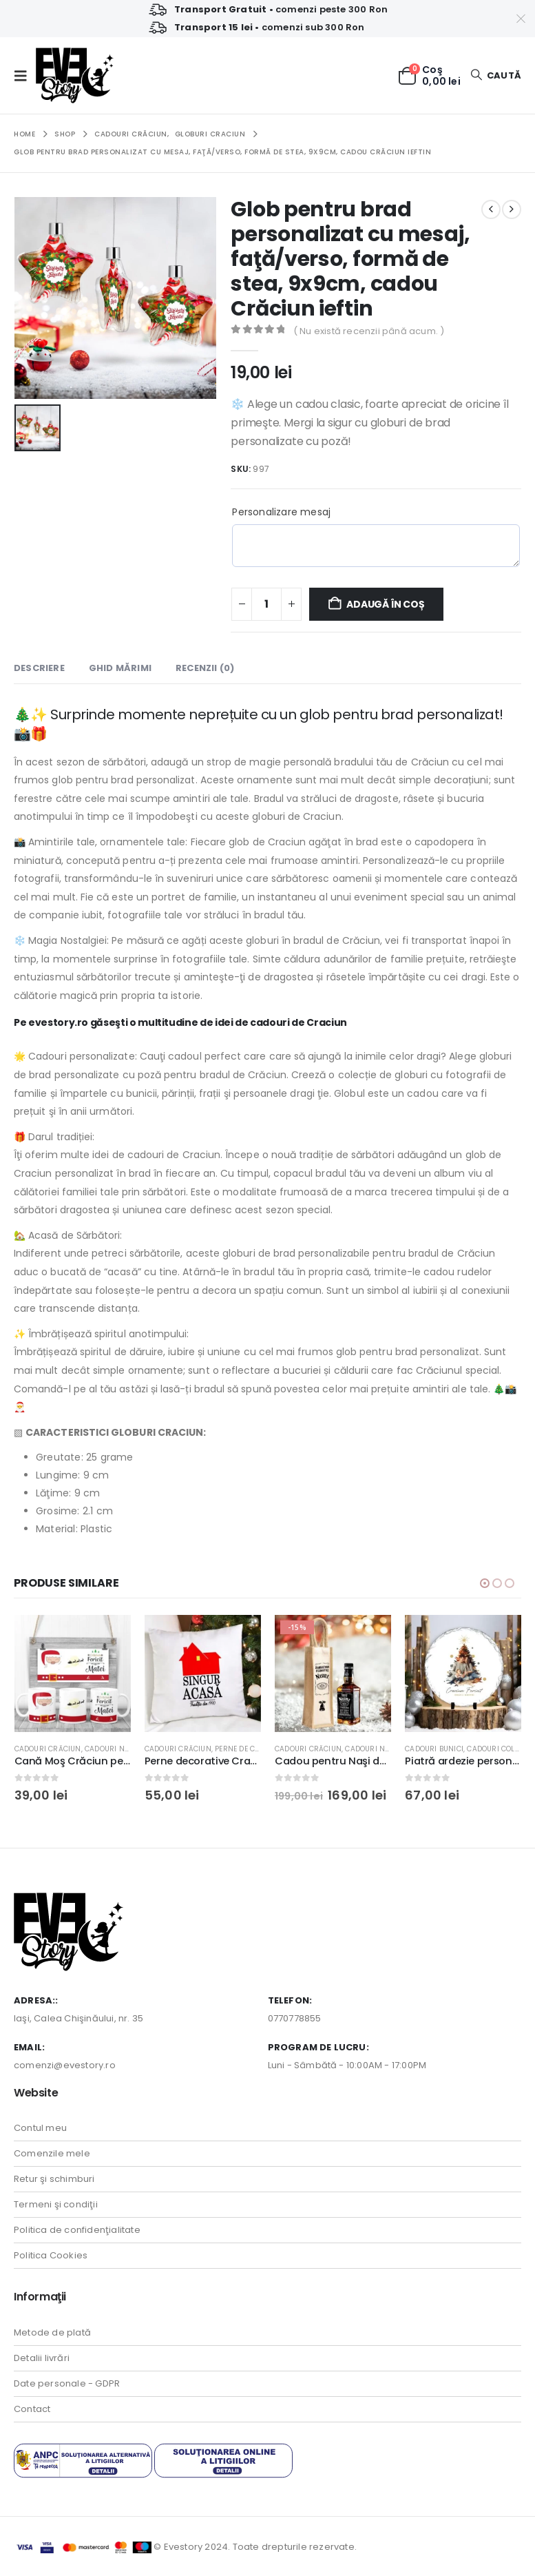 Image resolution: width=535 pixels, height=2576 pixels. What do you see at coordinates (434, 1749) in the screenshot?
I see `Cadouri Bunici` at bounding box center [434, 1749].